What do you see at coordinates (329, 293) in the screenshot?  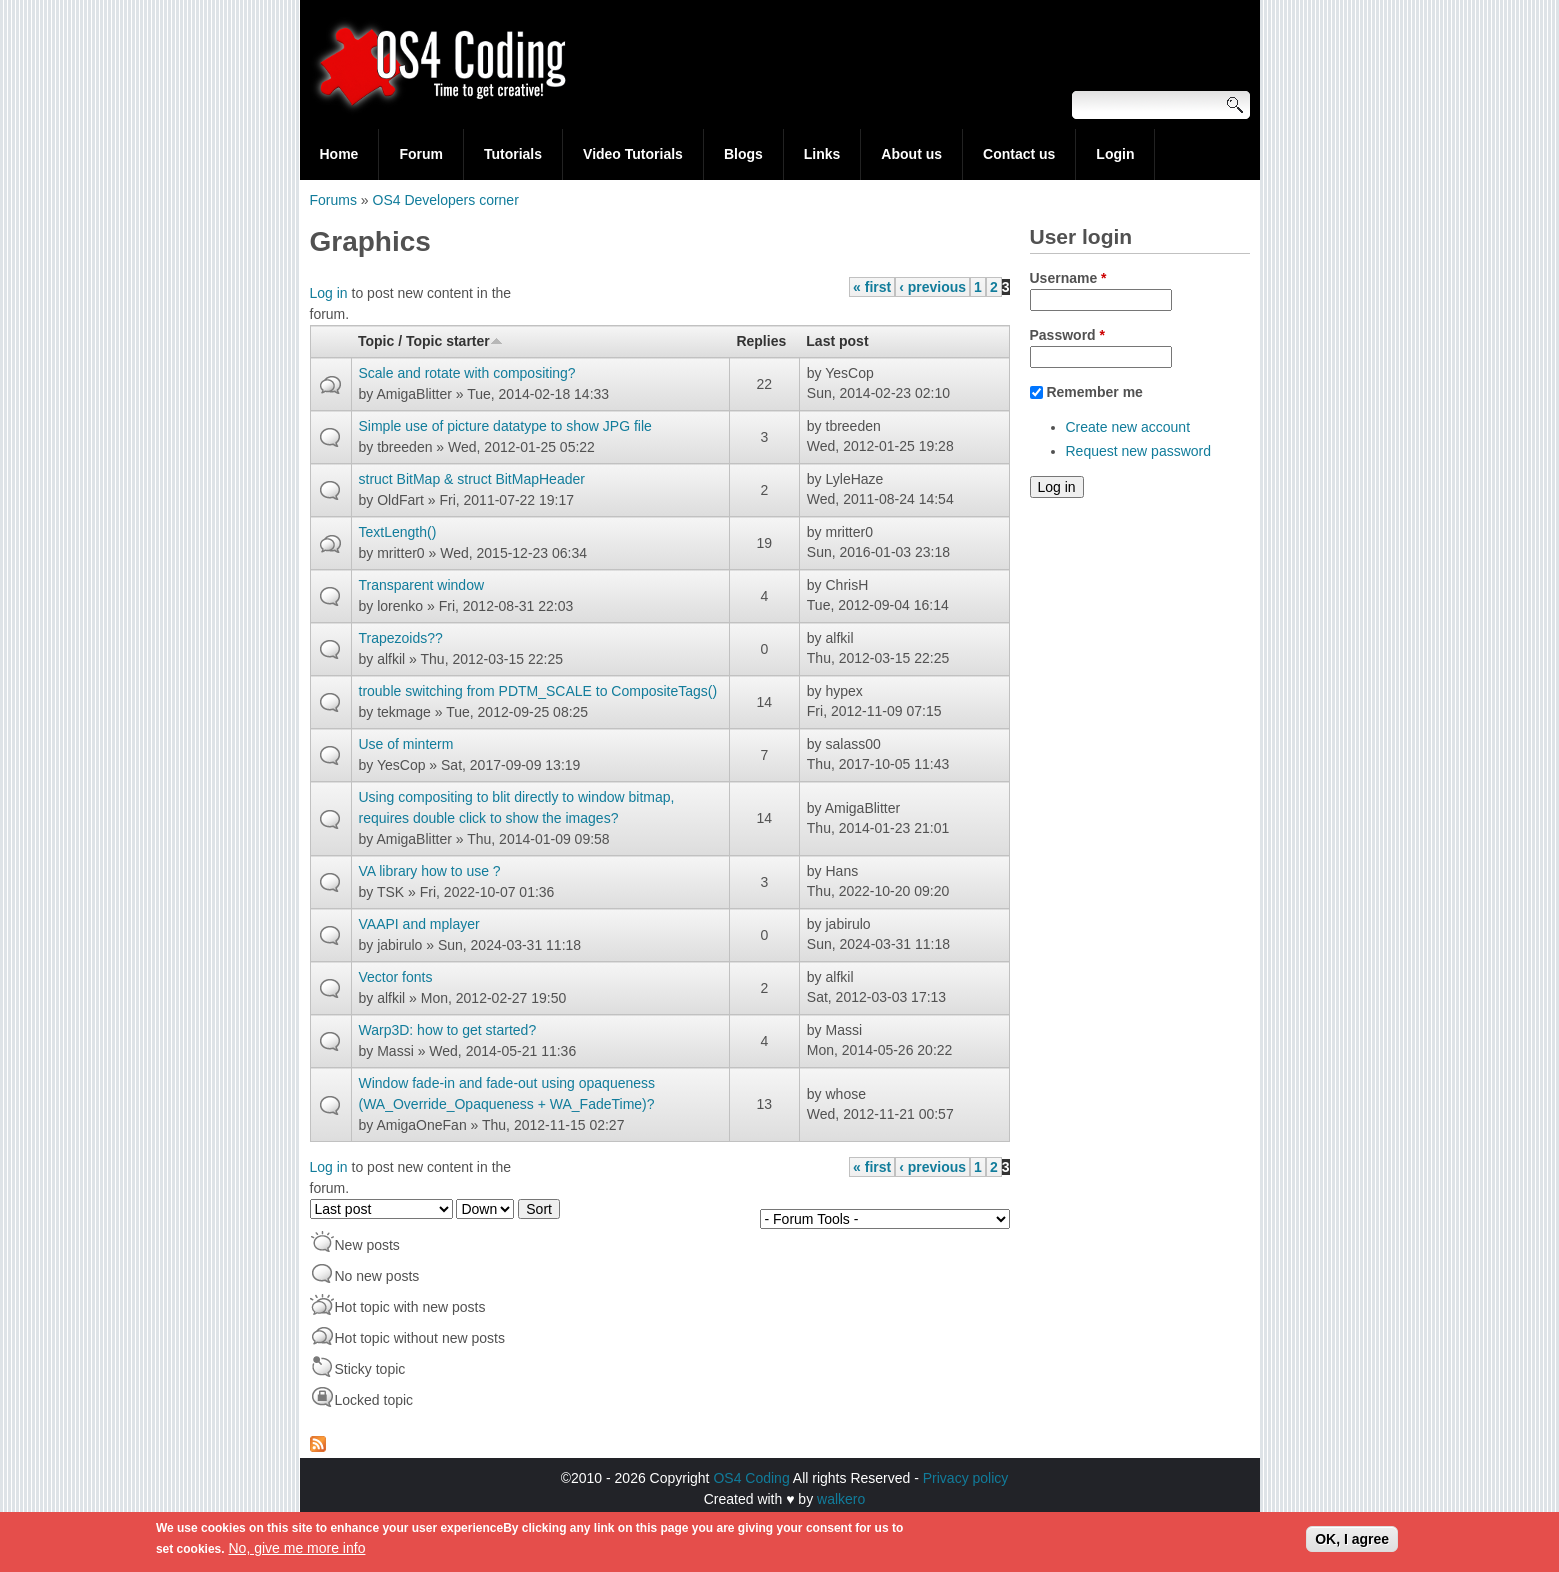 I see `Log in` at bounding box center [329, 293].